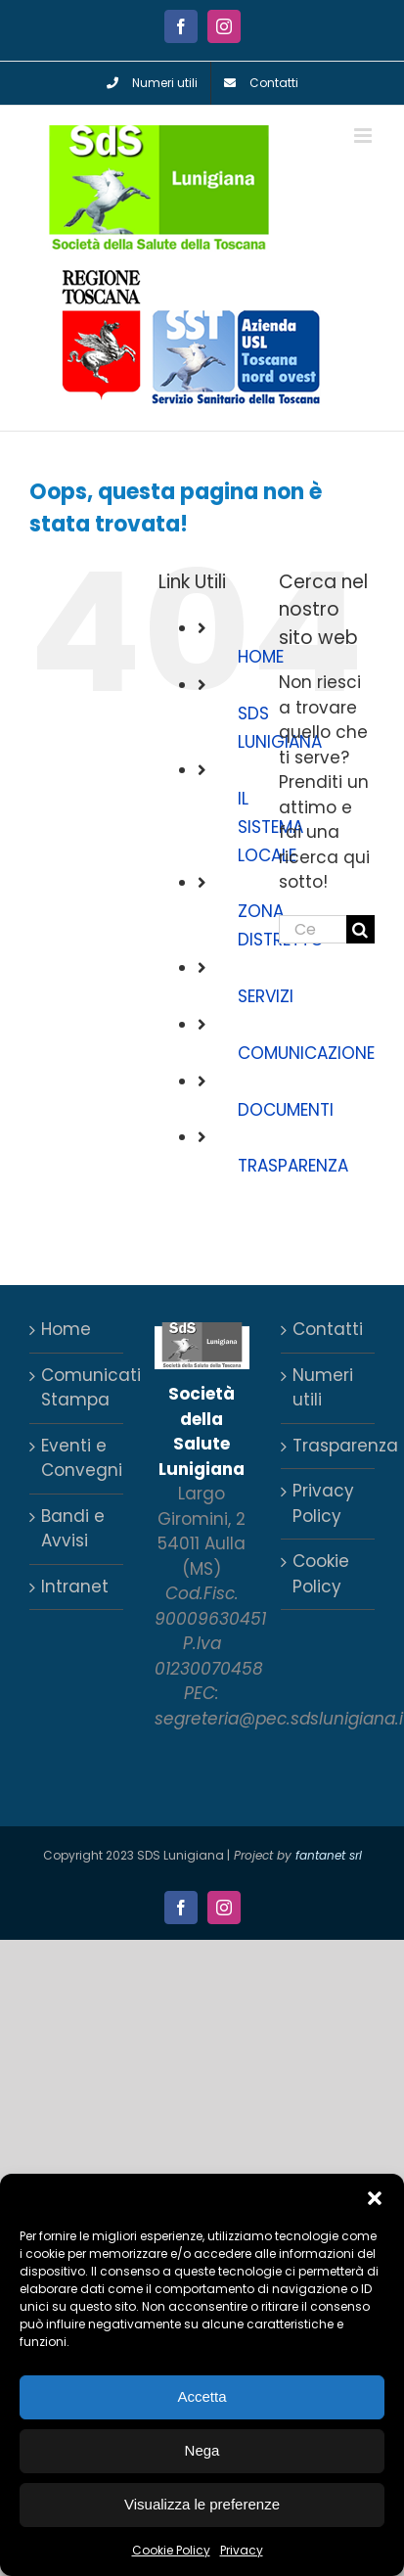  Describe the element at coordinates (202, 2504) in the screenshot. I see `Visualizza le preferenze` at that location.